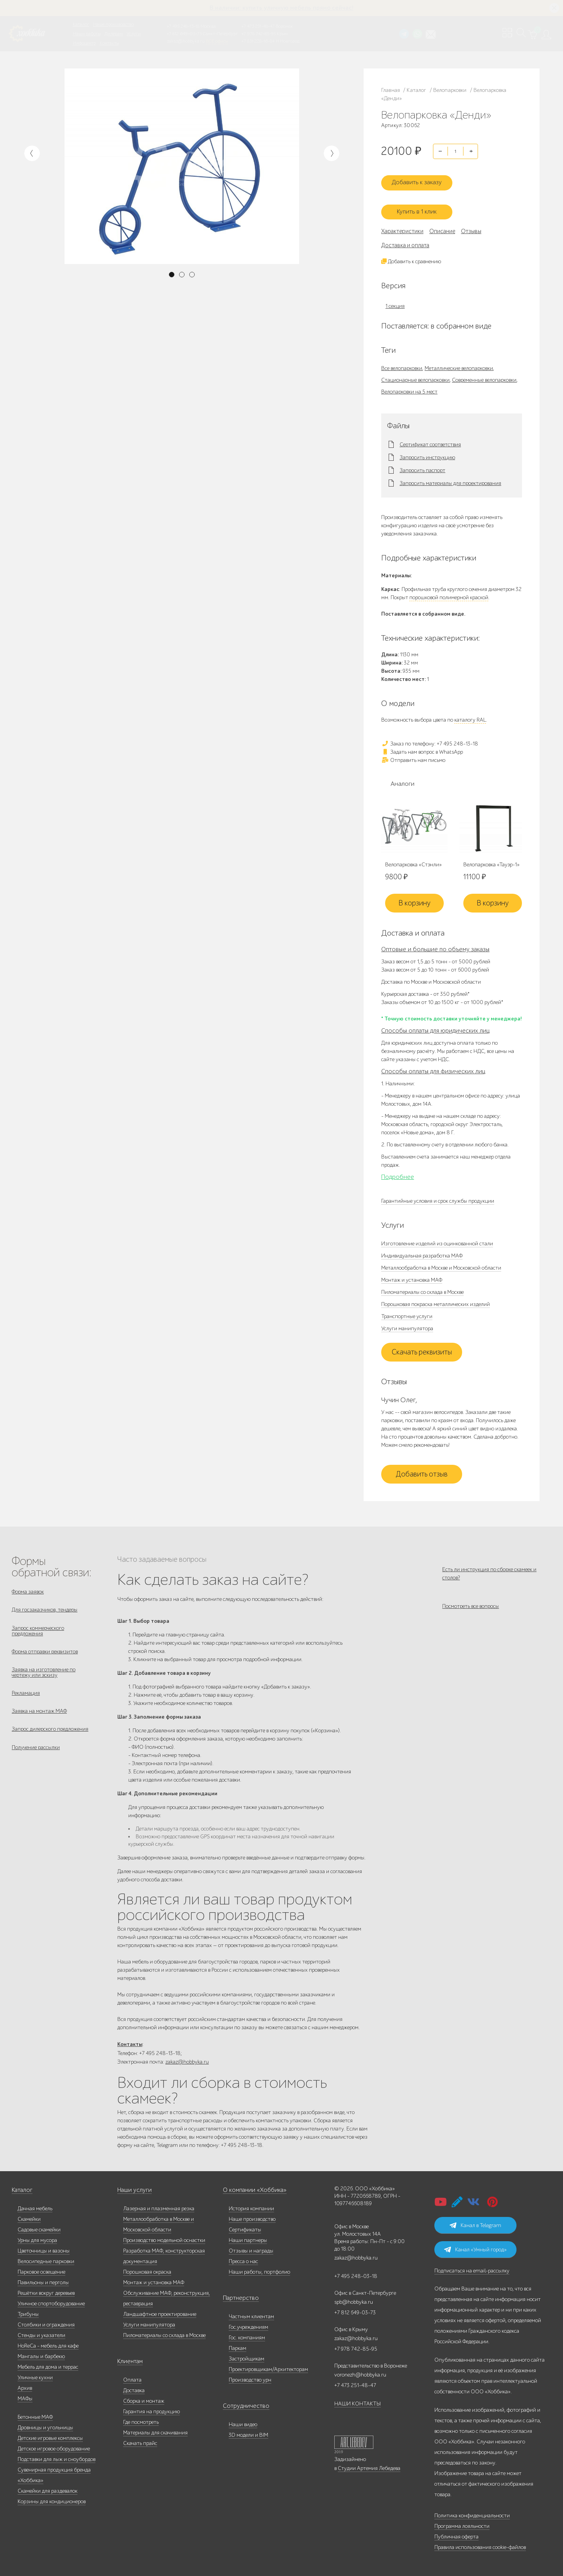 The width and height of the screenshot is (563, 2576). Describe the element at coordinates (258, 41) in the screenshot. I see `+7 831 228-16-84` at that location.